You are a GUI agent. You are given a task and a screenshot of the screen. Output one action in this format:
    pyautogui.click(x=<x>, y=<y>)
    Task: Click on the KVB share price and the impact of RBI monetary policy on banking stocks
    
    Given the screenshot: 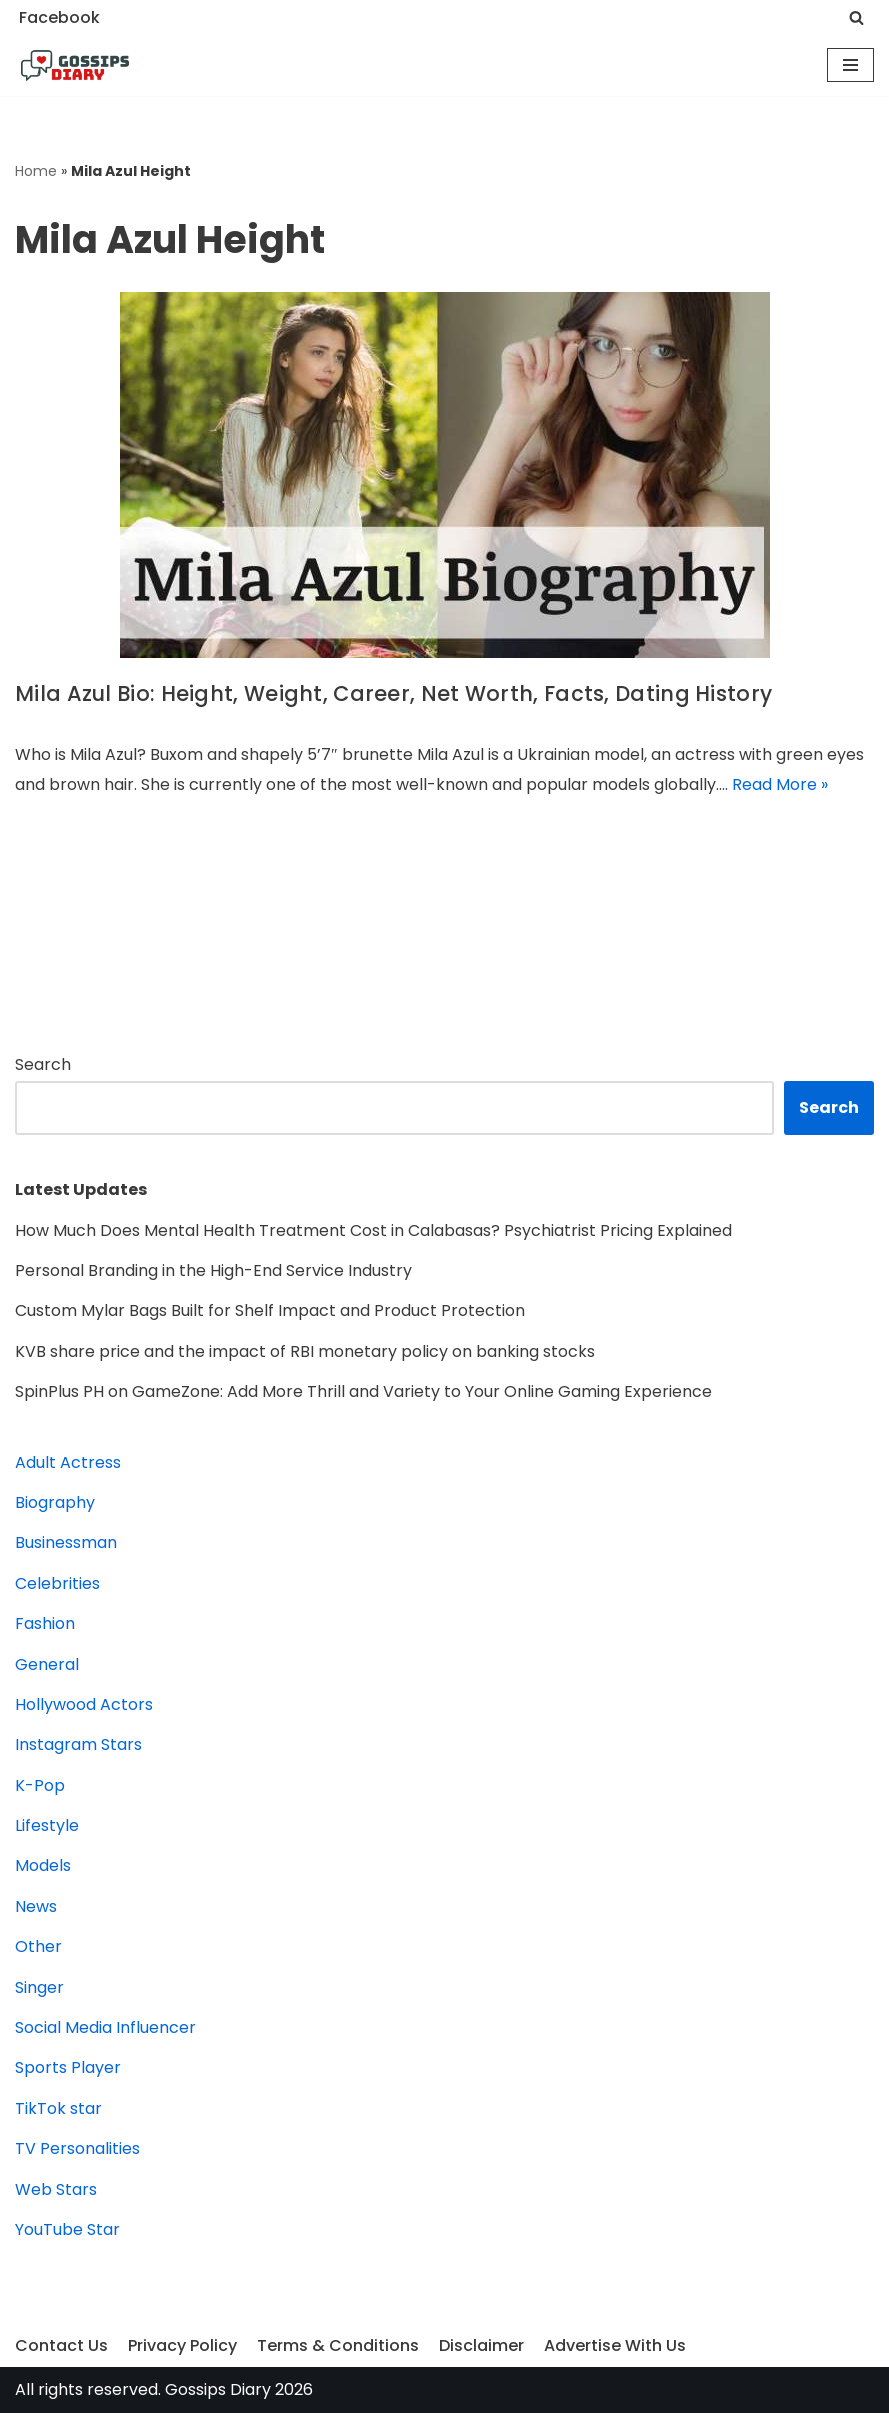 What is the action you would take?
    pyautogui.click(x=305, y=1351)
    